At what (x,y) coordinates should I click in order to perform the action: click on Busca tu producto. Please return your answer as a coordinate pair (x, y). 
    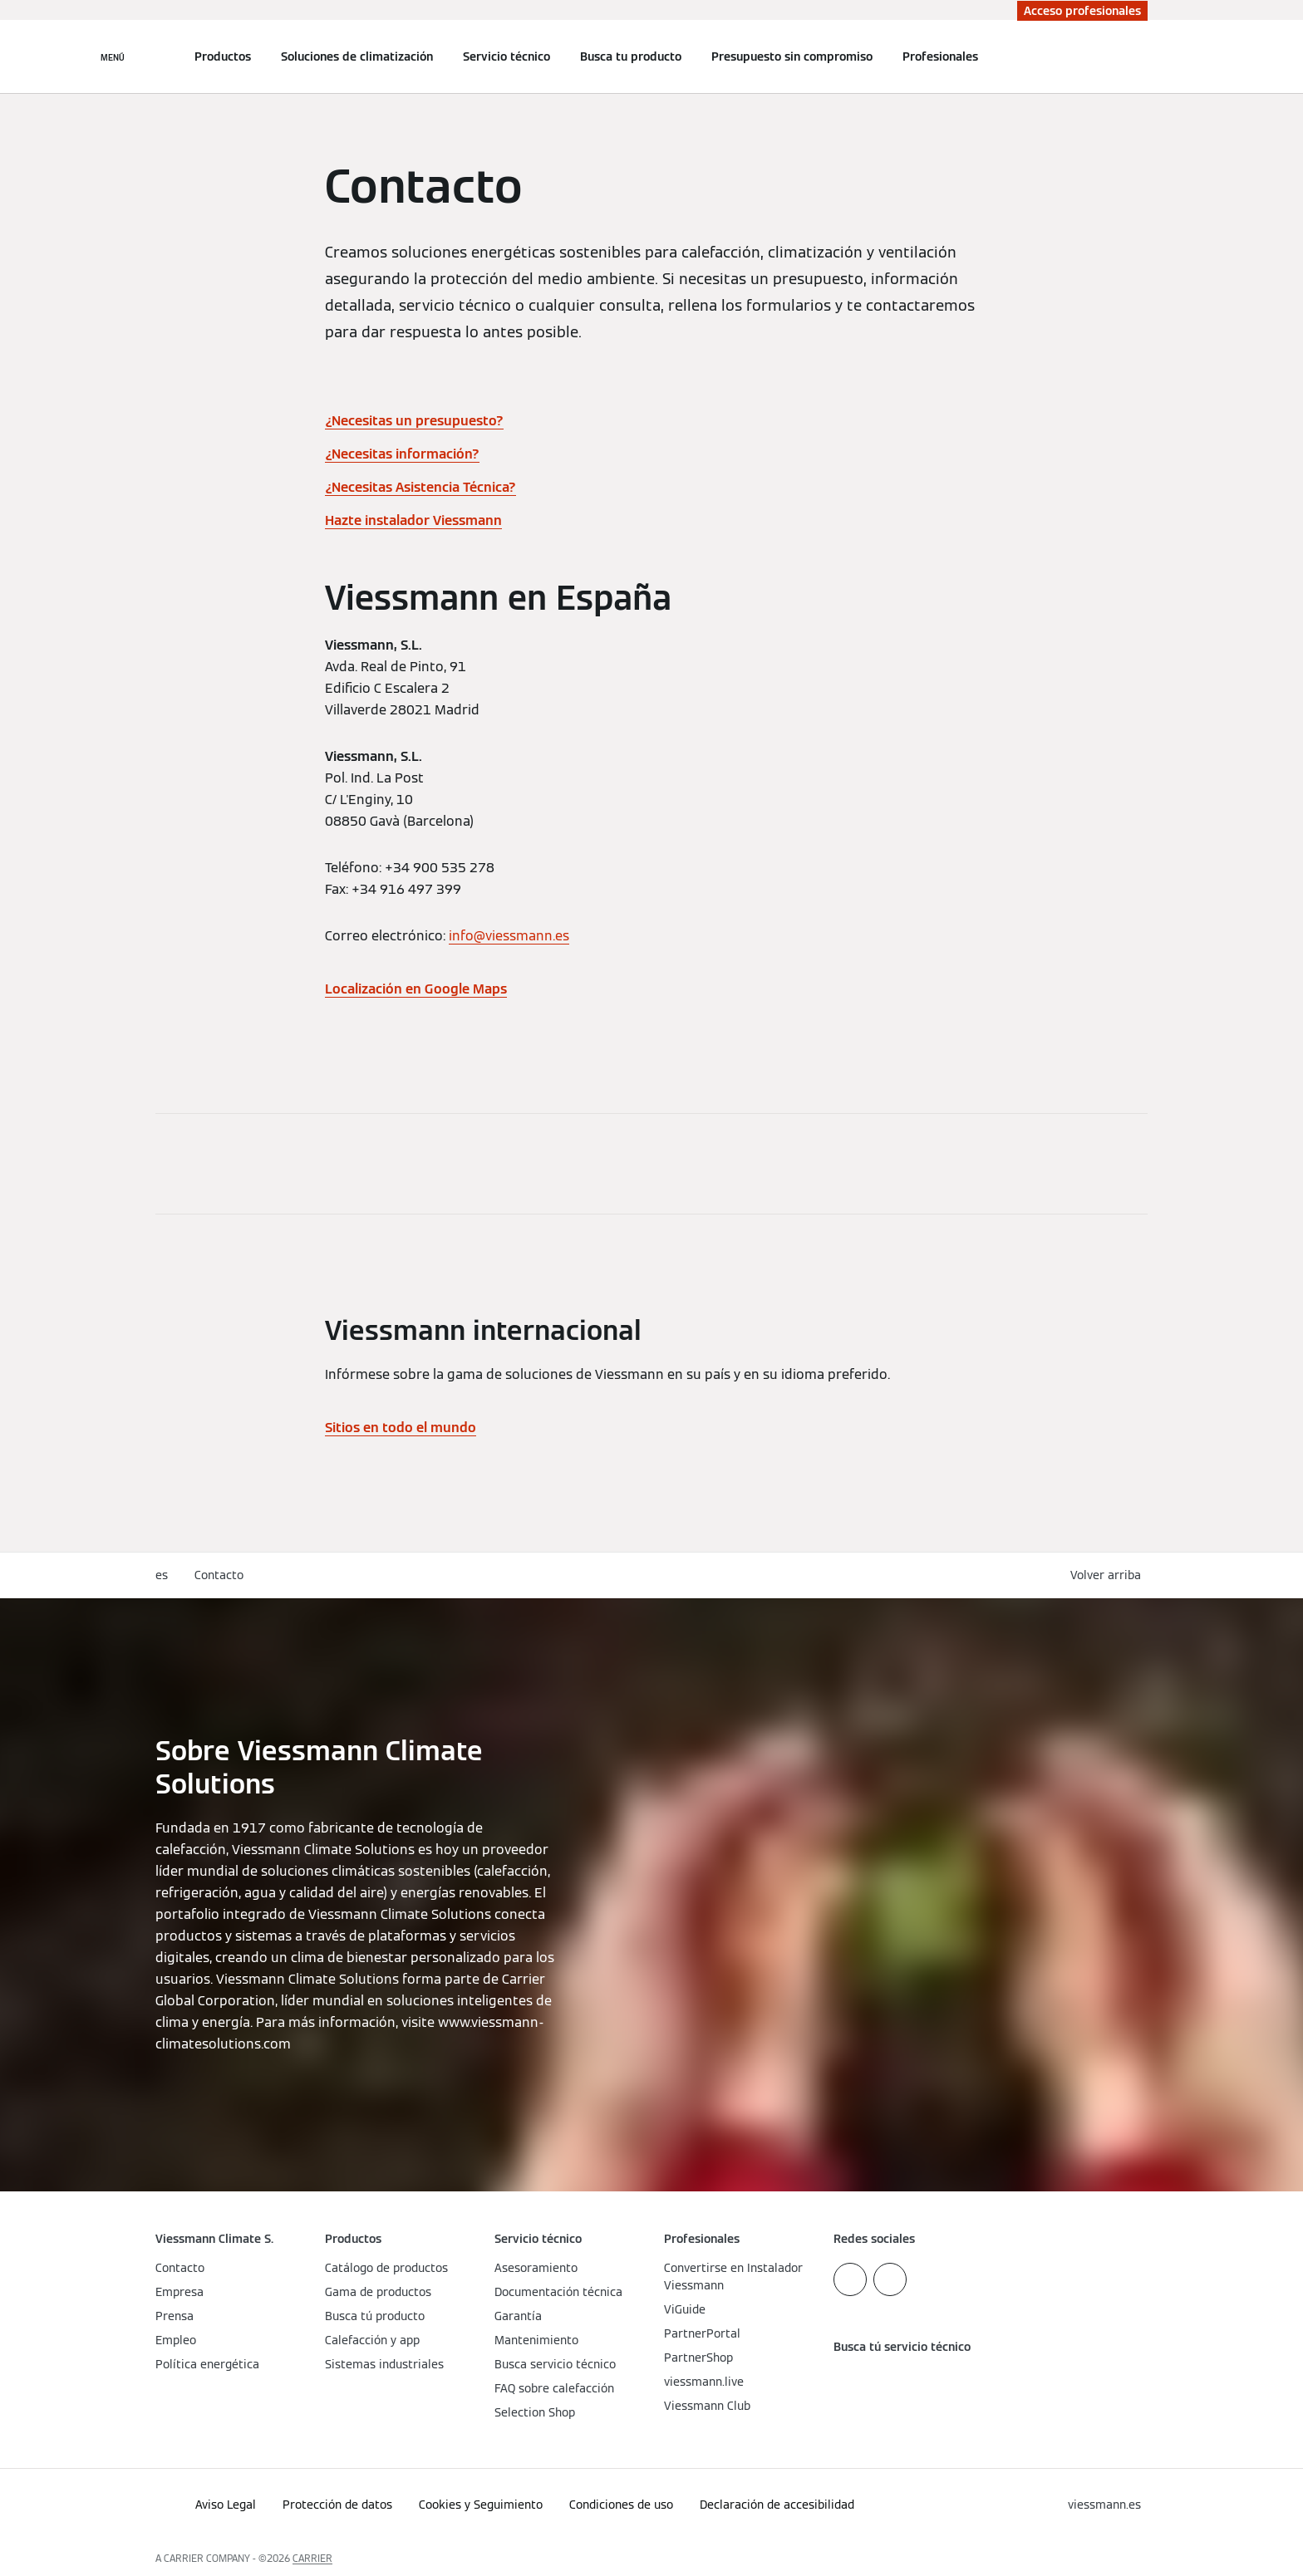
    Looking at the image, I should click on (630, 56).